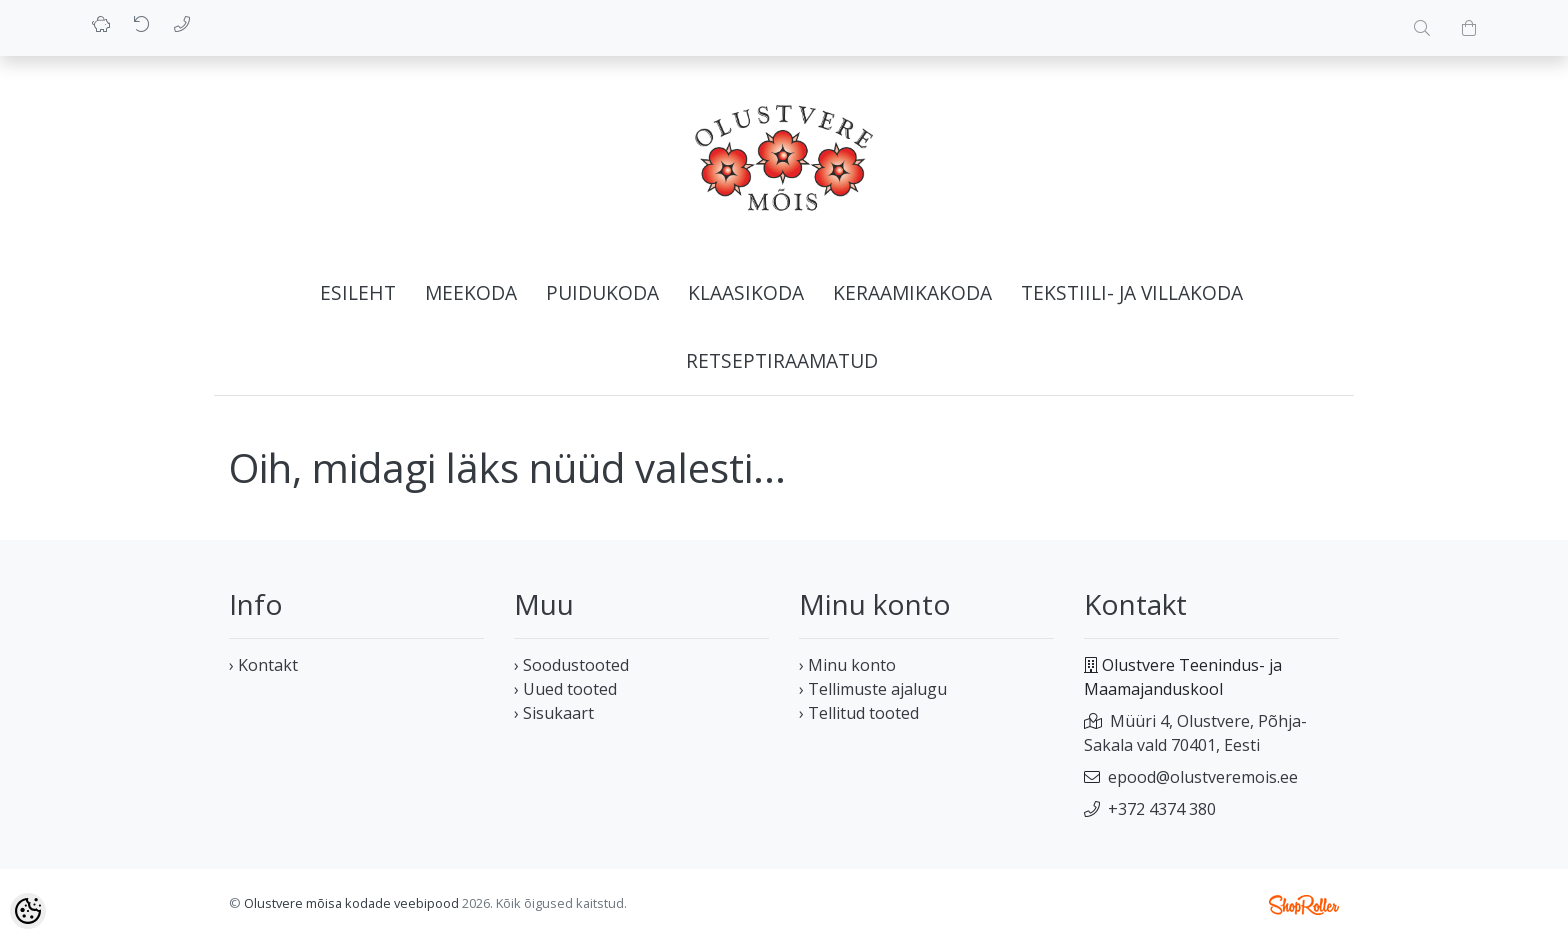 The height and width of the screenshot is (939, 1568). Describe the element at coordinates (263, 665) in the screenshot. I see `› Kontakt` at that location.